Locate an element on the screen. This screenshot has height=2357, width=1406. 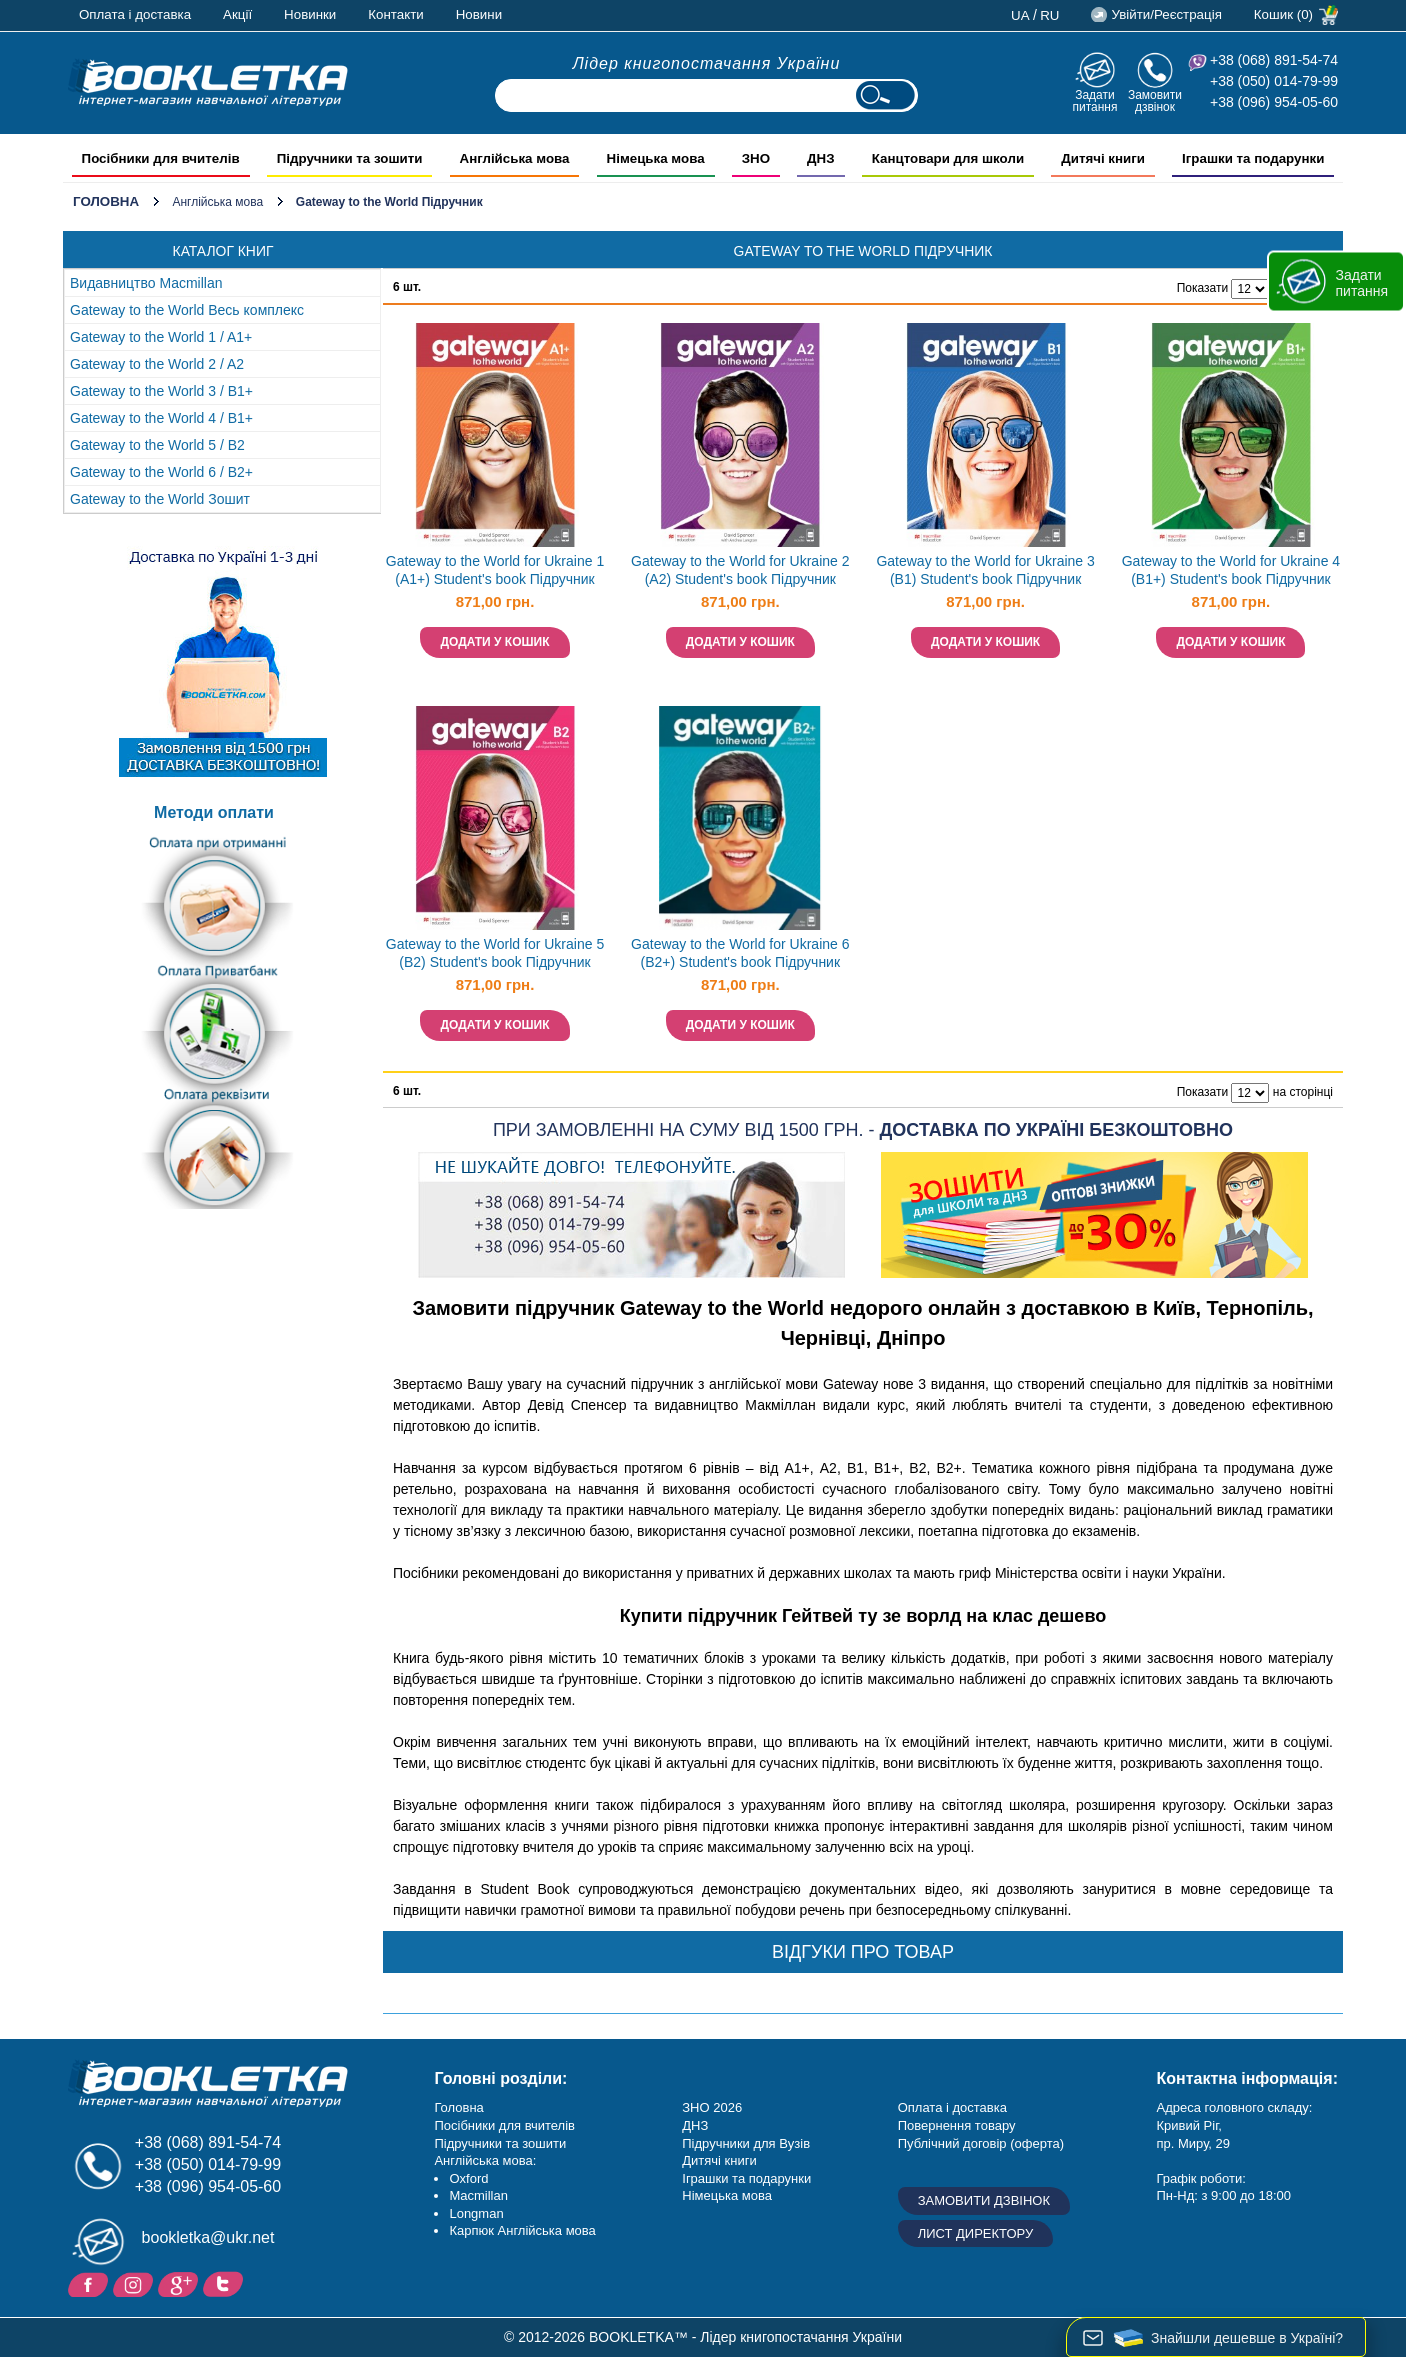
Gateway to the World Весь комплекс is located at coordinates (187, 310).